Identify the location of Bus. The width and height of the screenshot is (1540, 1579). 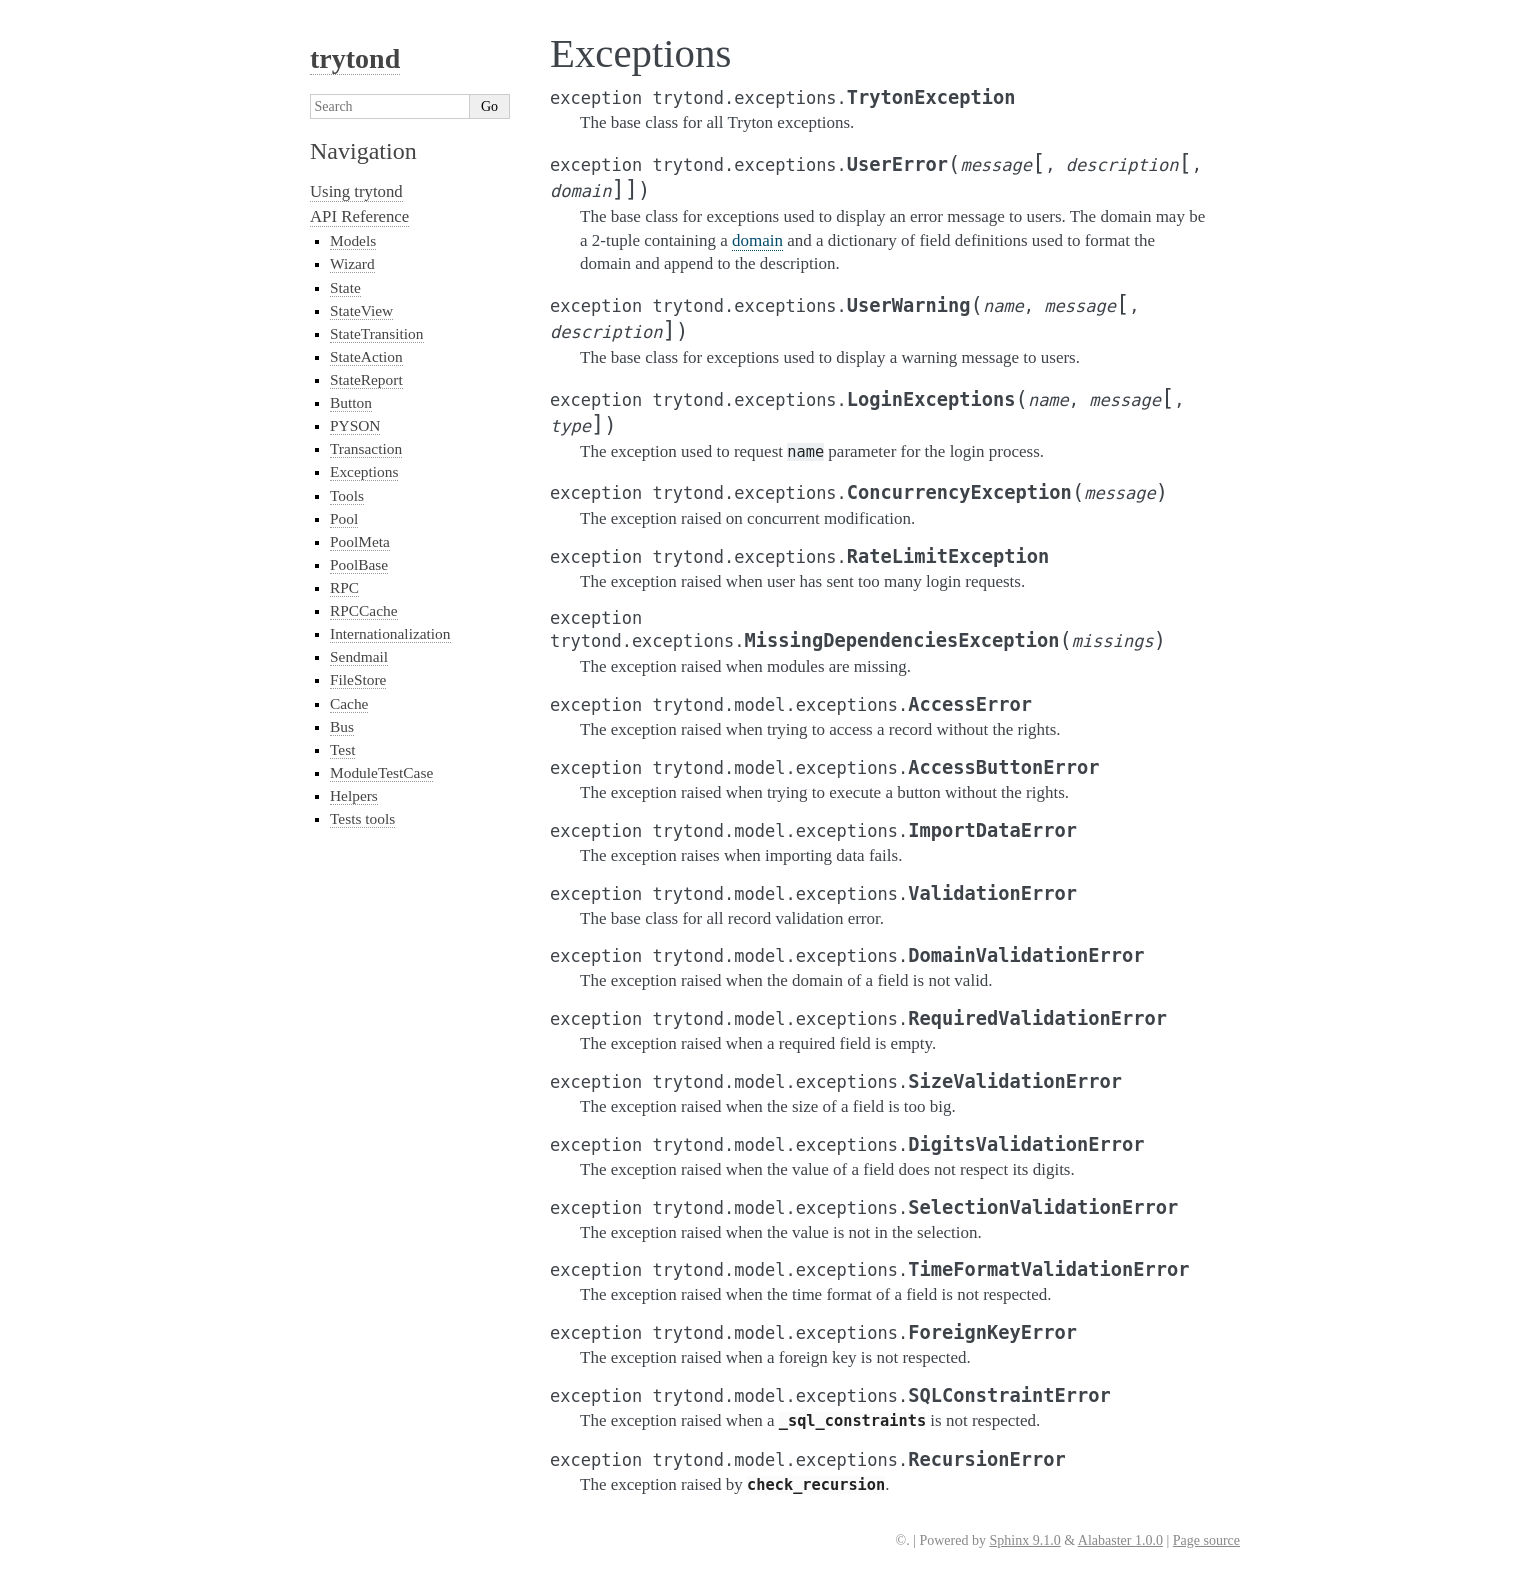
(342, 726).